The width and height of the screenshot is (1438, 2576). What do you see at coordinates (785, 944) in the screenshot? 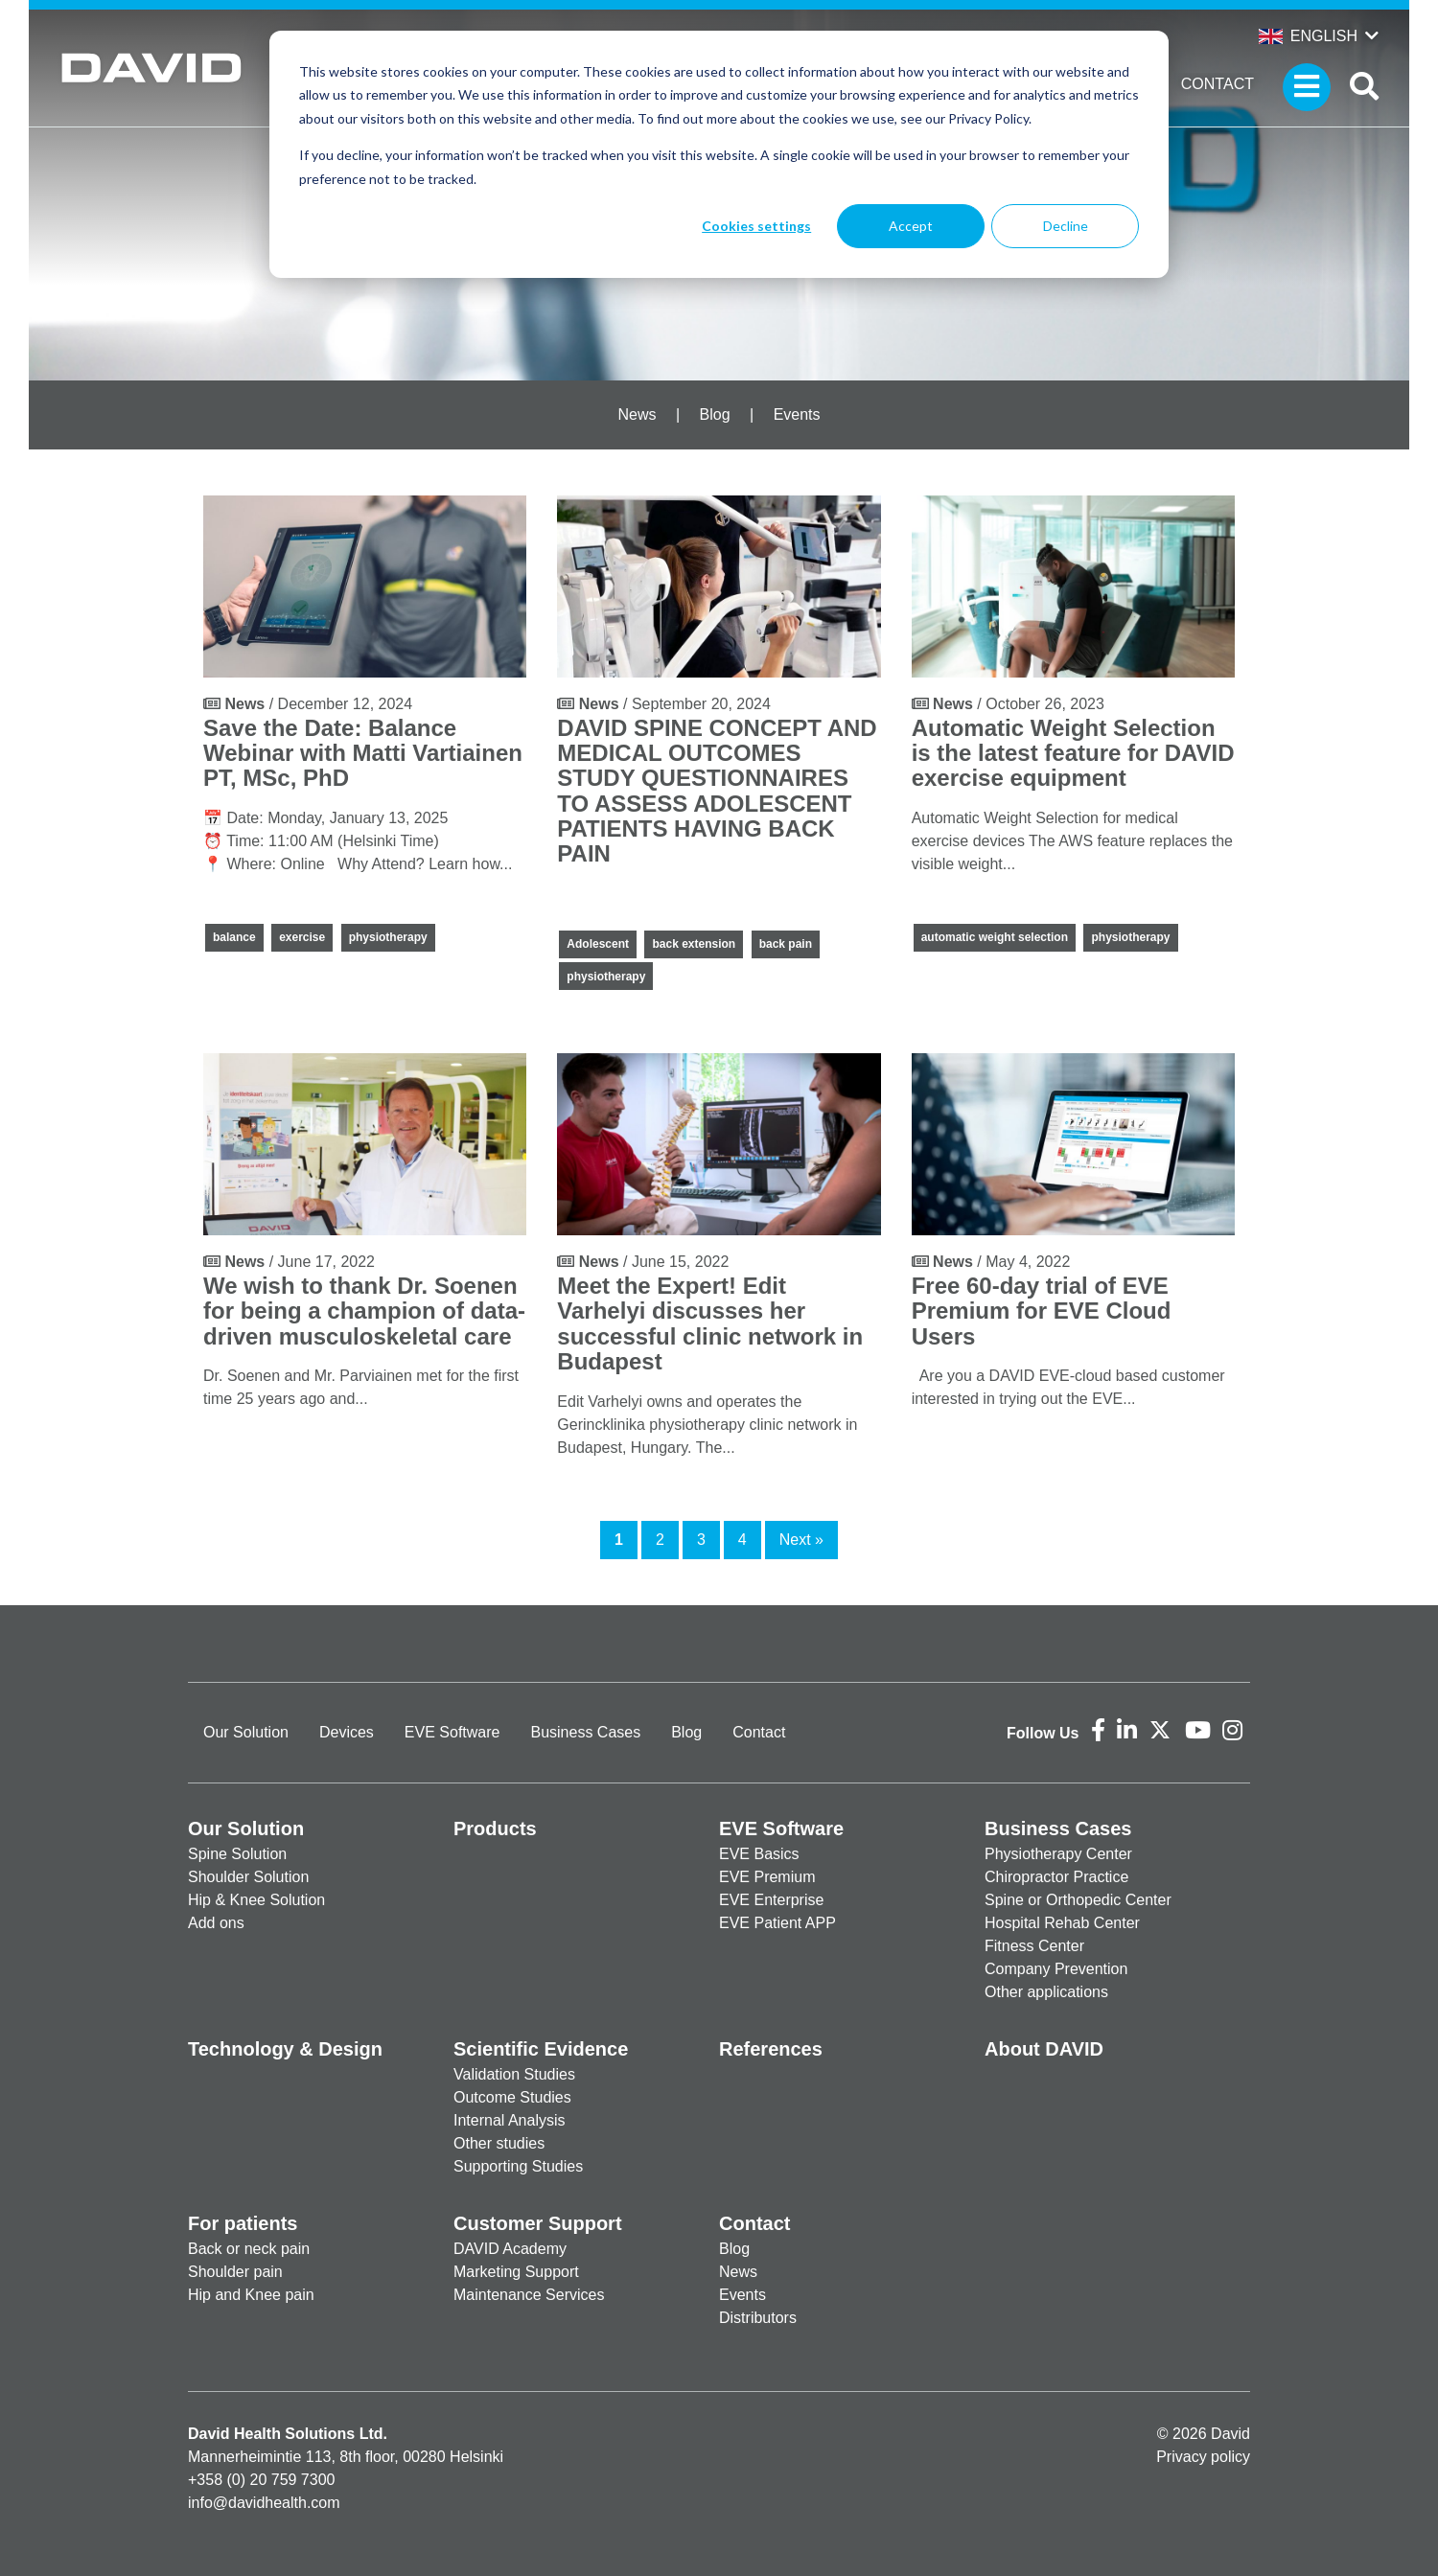
I see `back pain` at bounding box center [785, 944].